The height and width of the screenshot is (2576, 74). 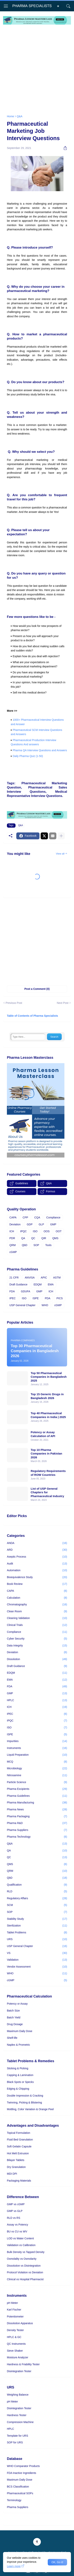 I want to click on HPLC & GC, so click(x=14, y=2337).